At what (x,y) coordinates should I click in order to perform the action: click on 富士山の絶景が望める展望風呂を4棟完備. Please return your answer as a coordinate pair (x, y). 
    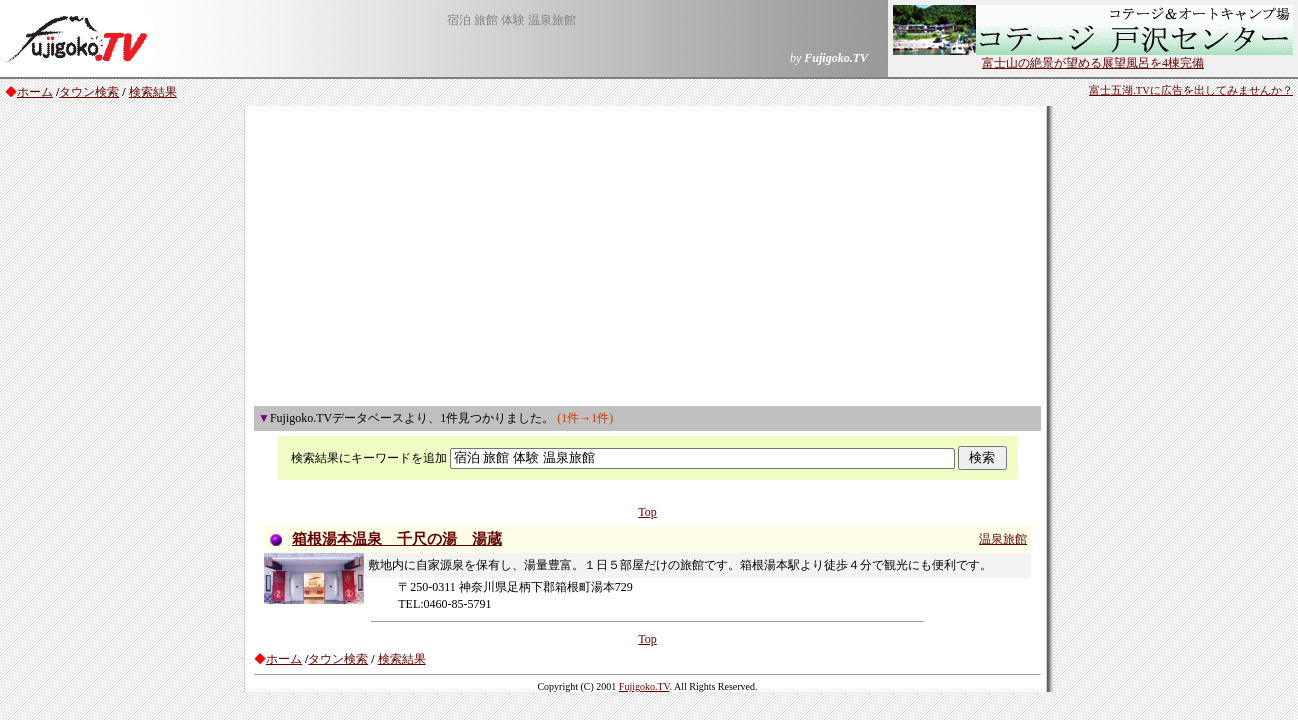
    Looking at the image, I should click on (1093, 57).